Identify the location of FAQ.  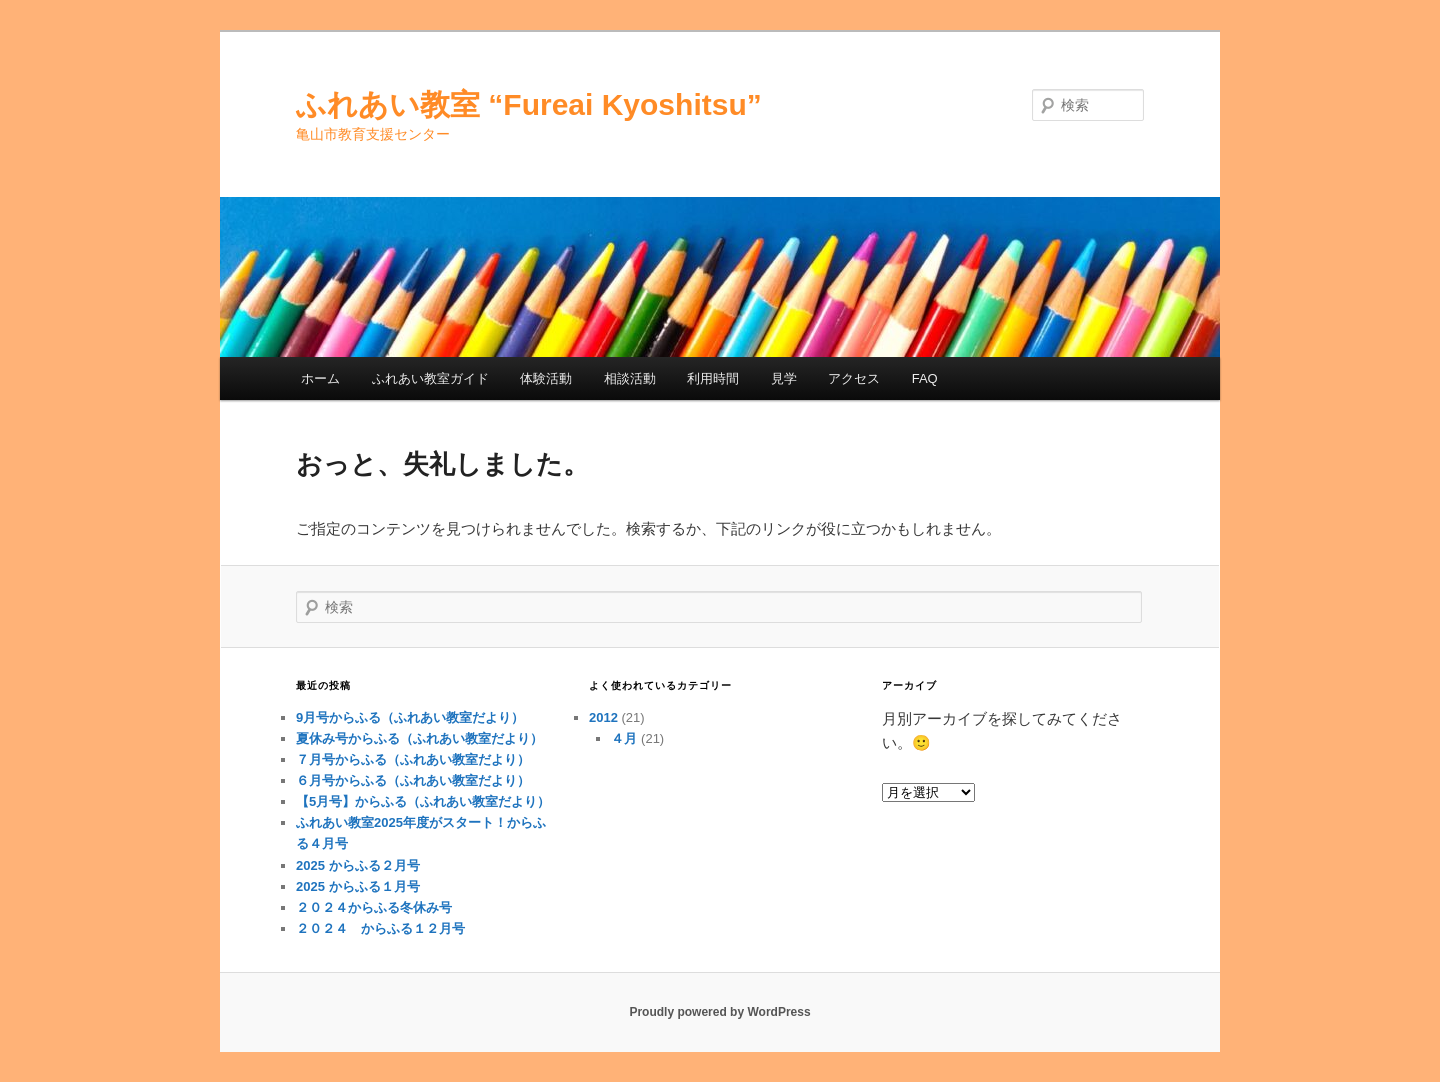
(925, 378).